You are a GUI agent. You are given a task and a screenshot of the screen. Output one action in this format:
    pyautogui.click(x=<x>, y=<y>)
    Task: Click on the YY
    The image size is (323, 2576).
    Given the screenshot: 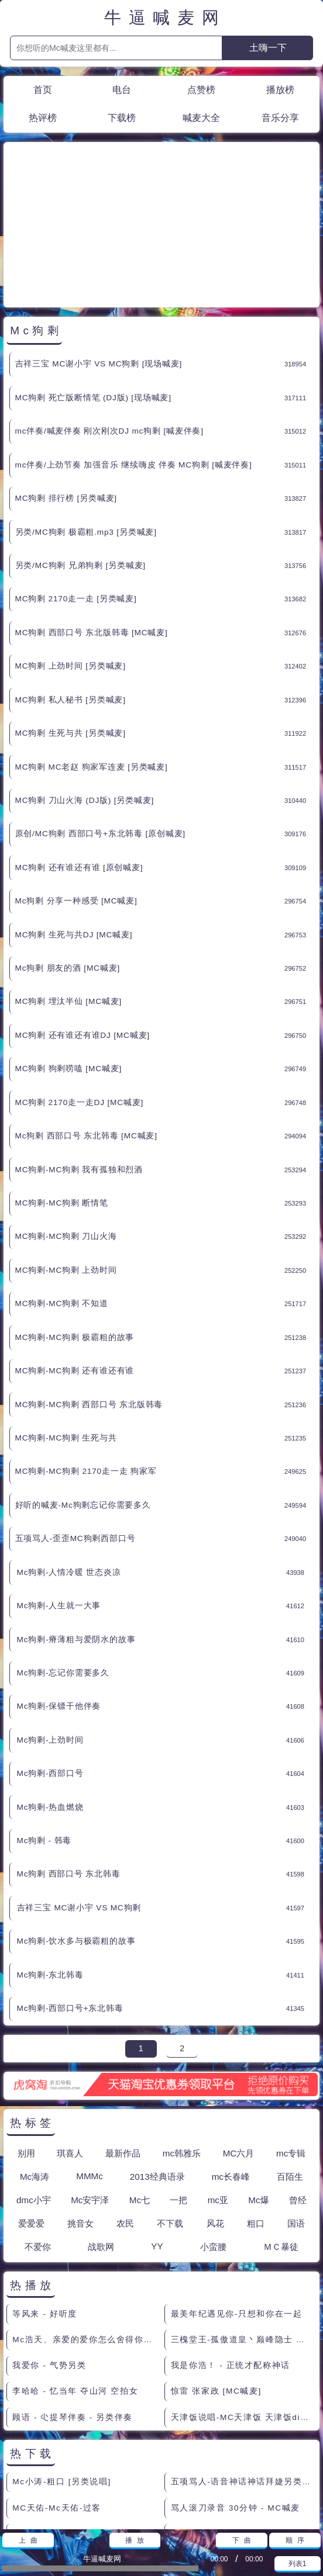 What is the action you would take?
    pyautogui.click(x=157, y=2141)
    